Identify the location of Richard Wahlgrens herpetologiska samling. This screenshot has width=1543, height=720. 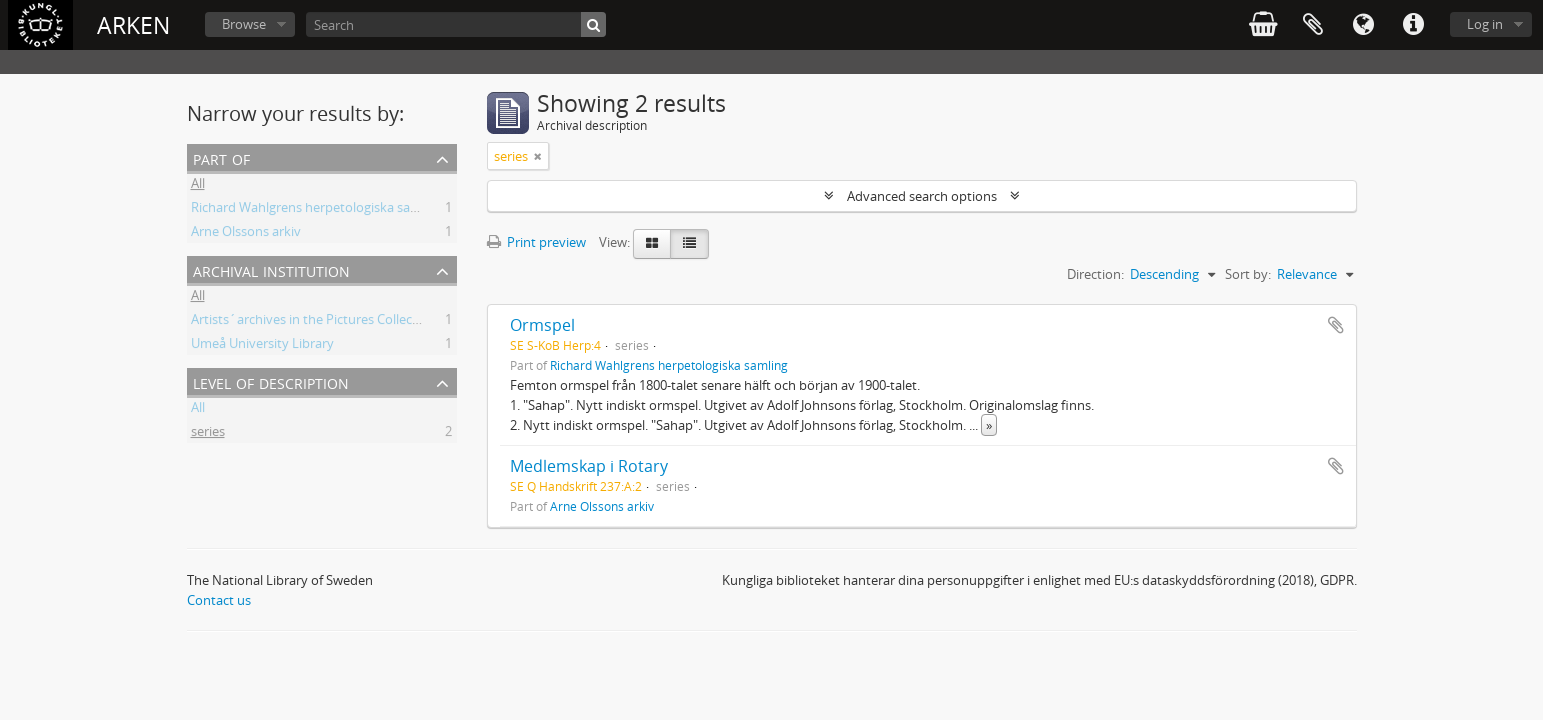
(317, 210).